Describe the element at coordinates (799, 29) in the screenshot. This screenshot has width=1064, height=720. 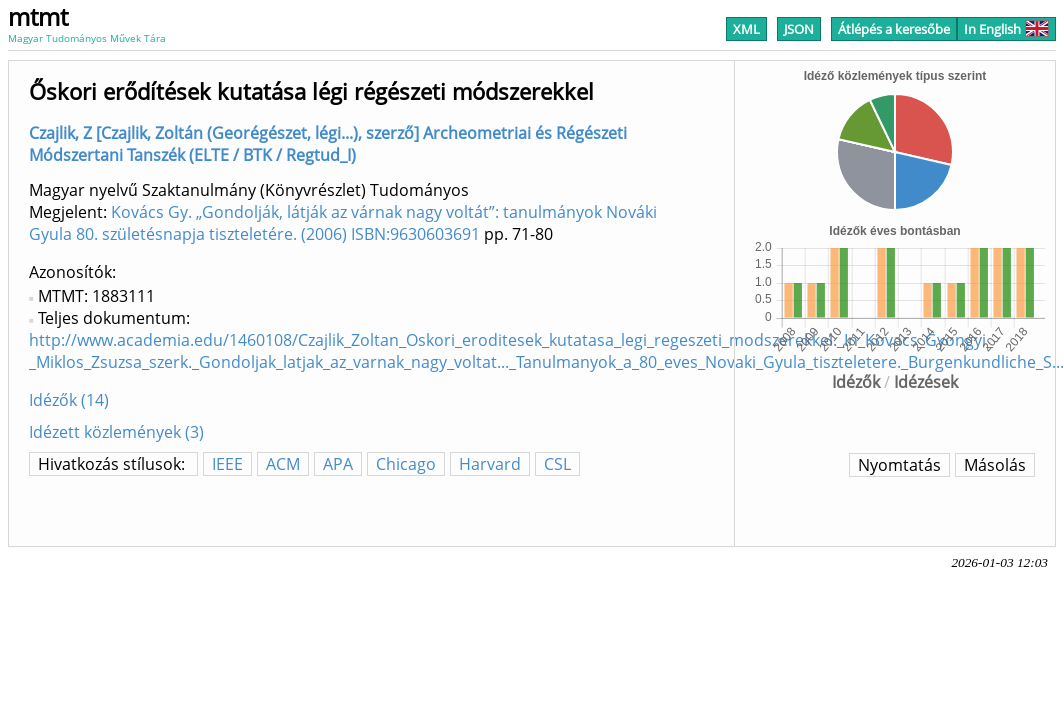
I see `JSON` at that location.